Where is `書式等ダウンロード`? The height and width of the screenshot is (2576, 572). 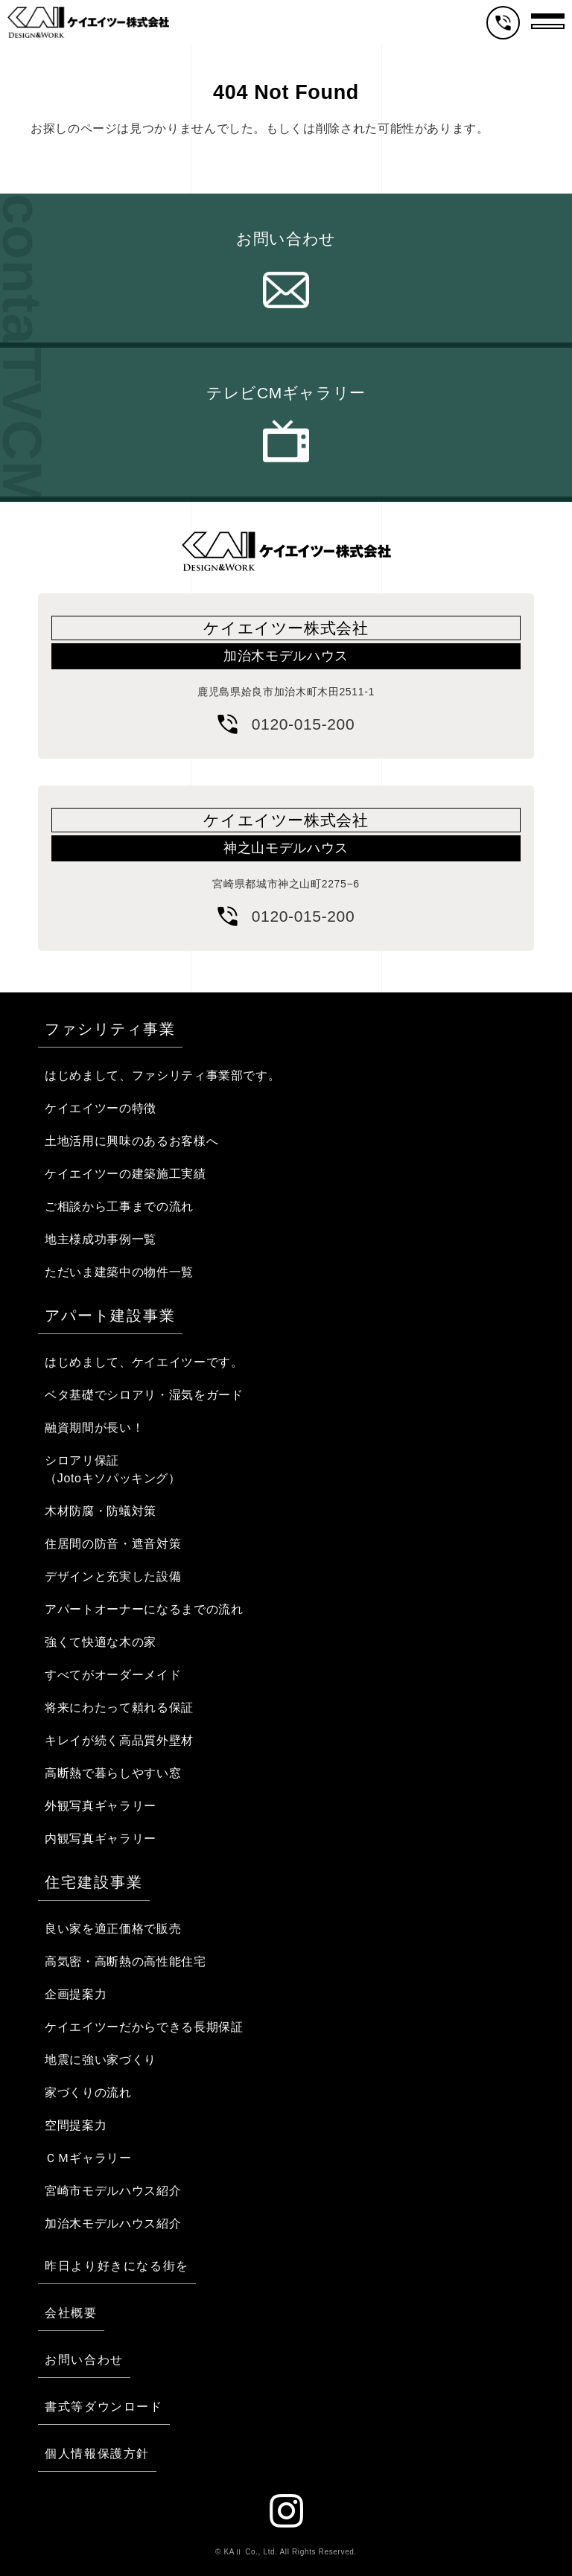 書式等ダウンロード is located at coordinates (103, 2406).